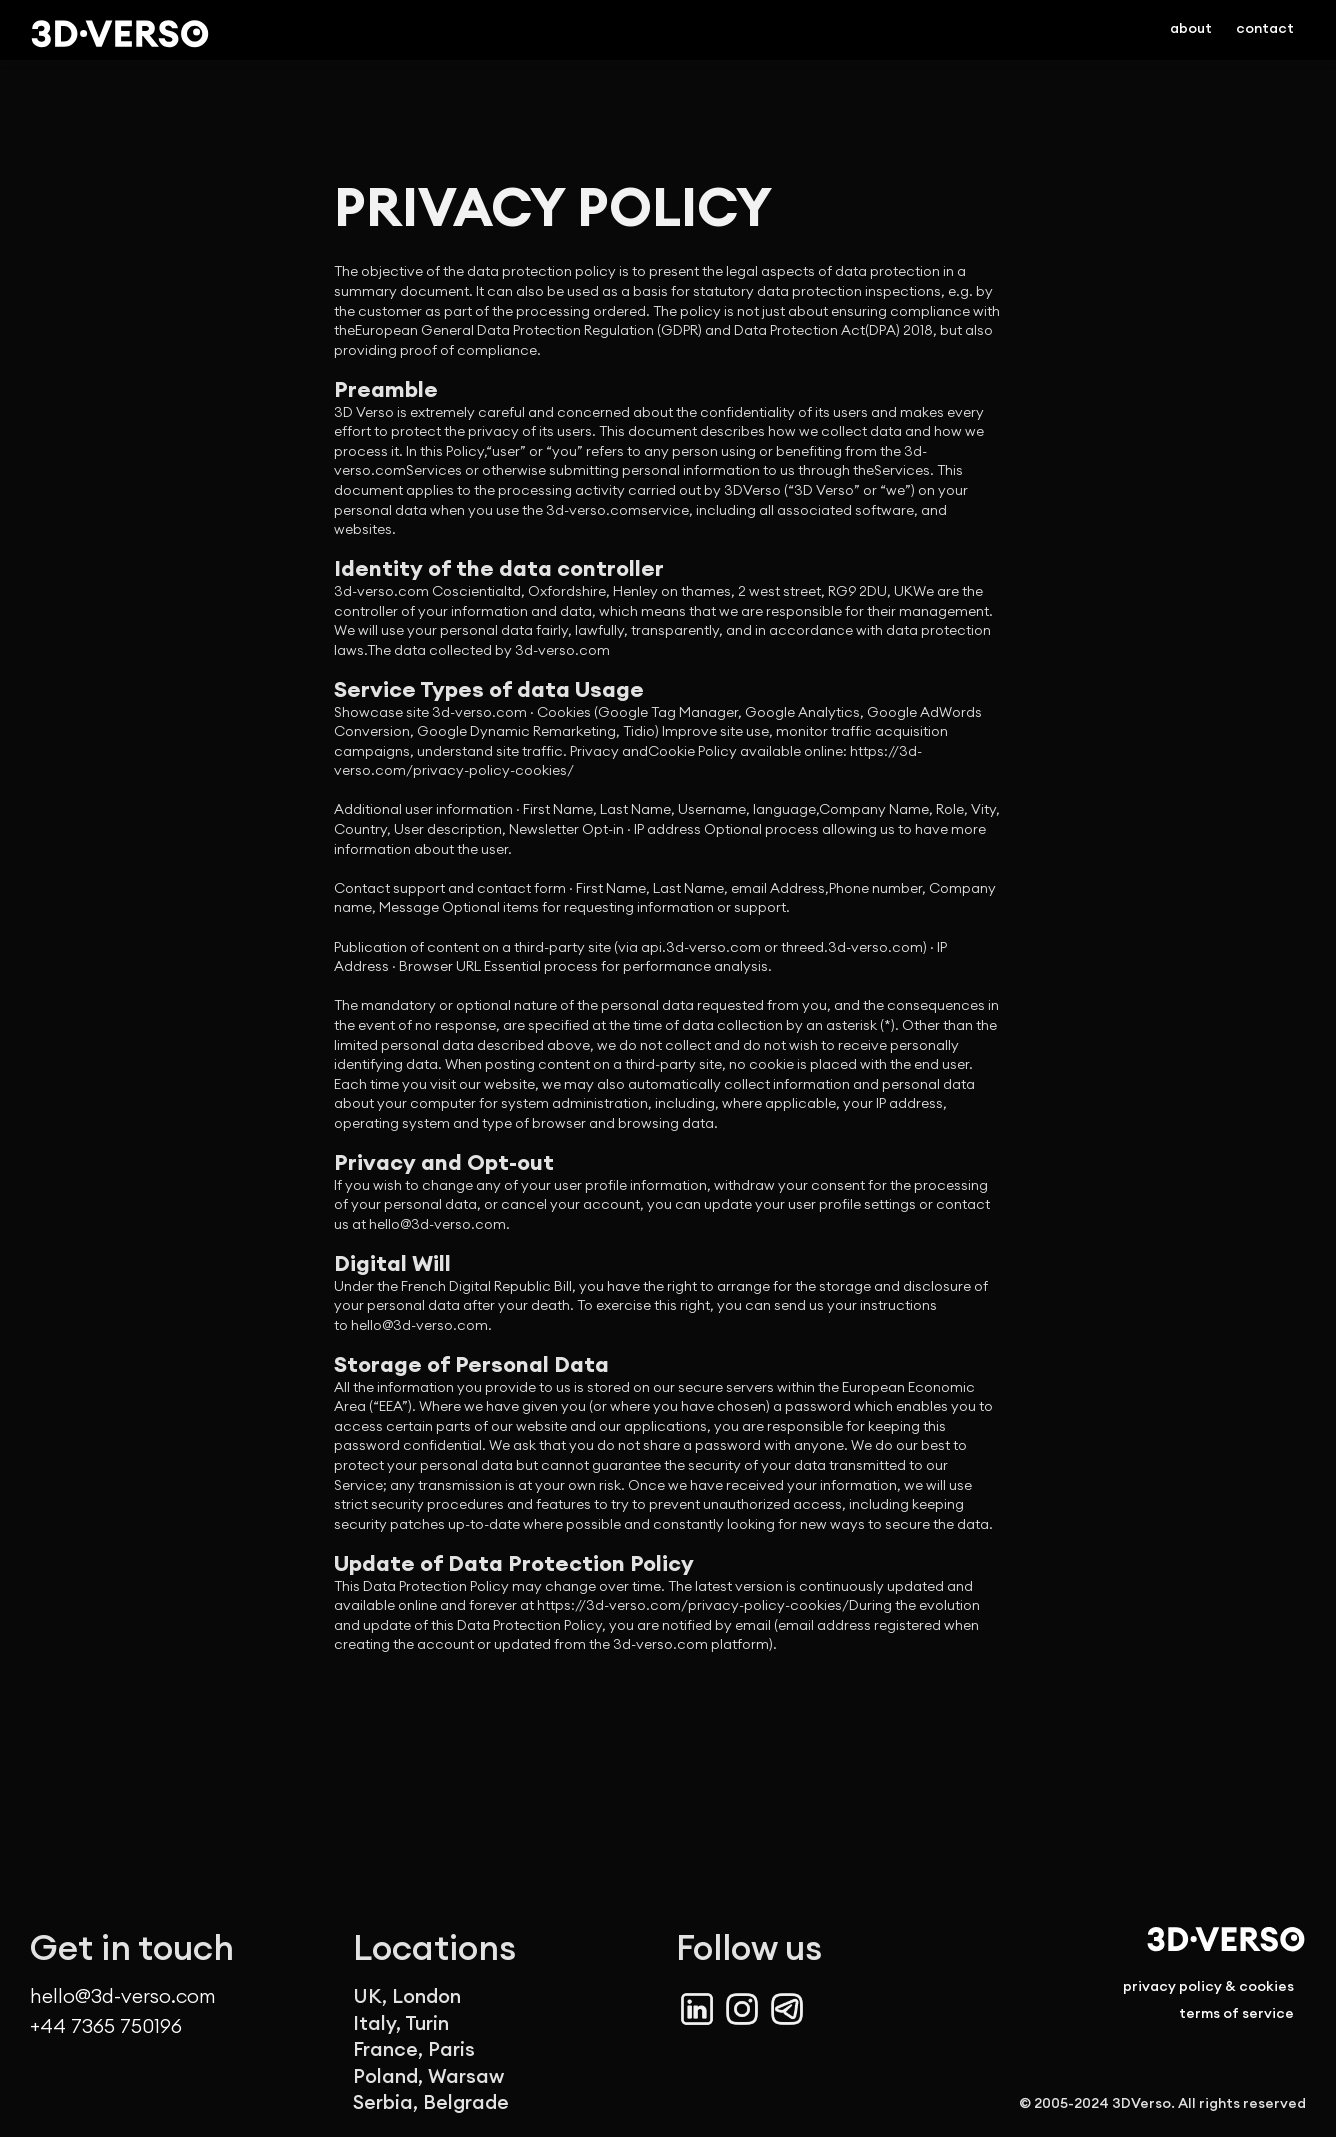 The height and width of the screenshot is (2137, 1336). Describe the element at coordinates (1265, 28) in the screenshot. I see `contact` at that location.